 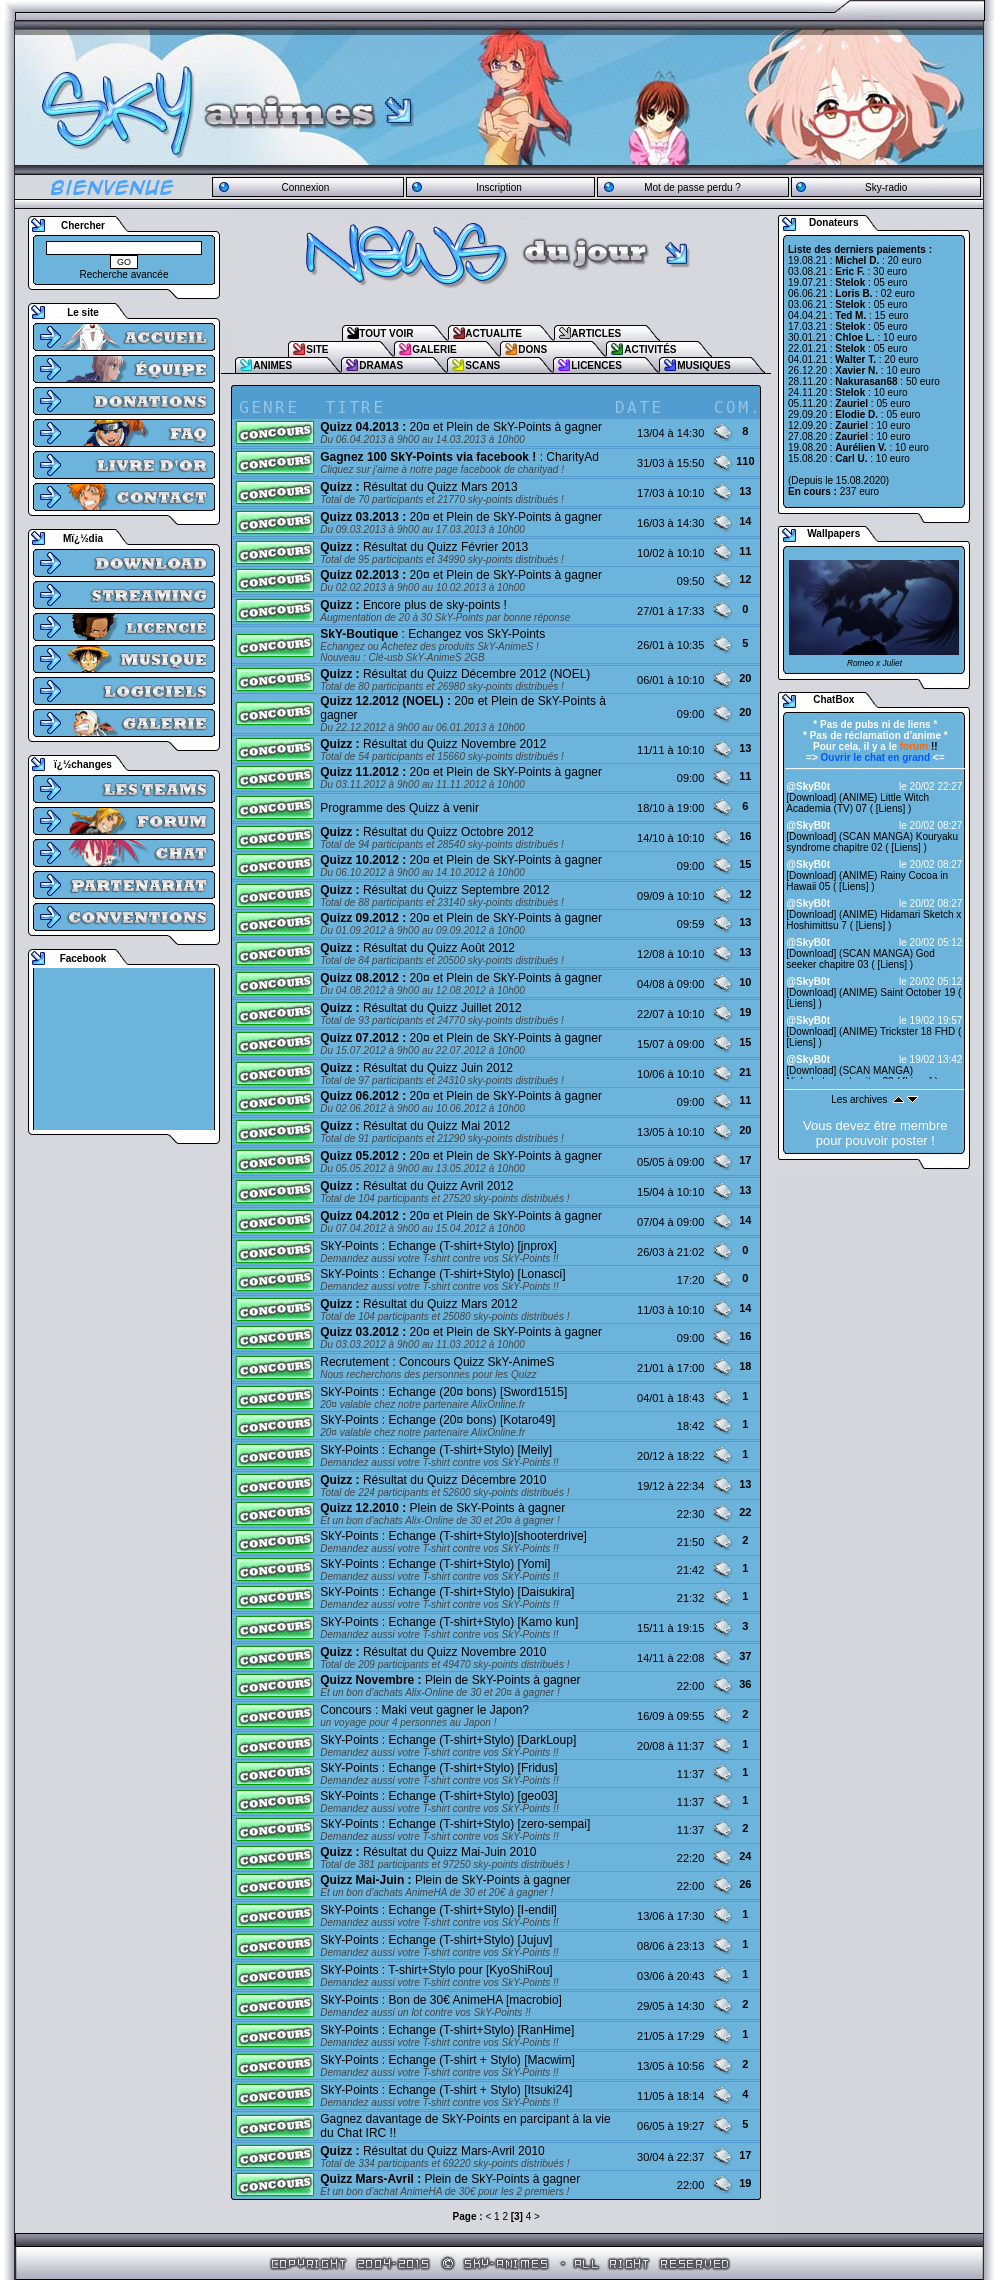 I want to click on Résultat du Quizz Mars-Avril 2010, so click(x=432, y=2151).